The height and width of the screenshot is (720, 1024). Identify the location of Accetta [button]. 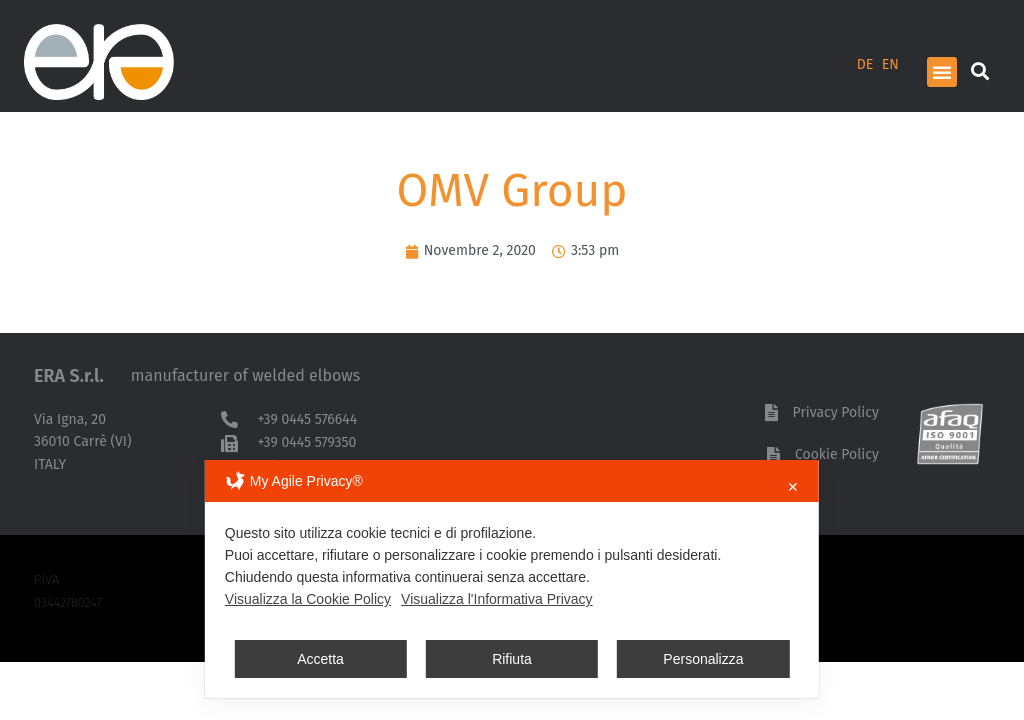
(320, 659).